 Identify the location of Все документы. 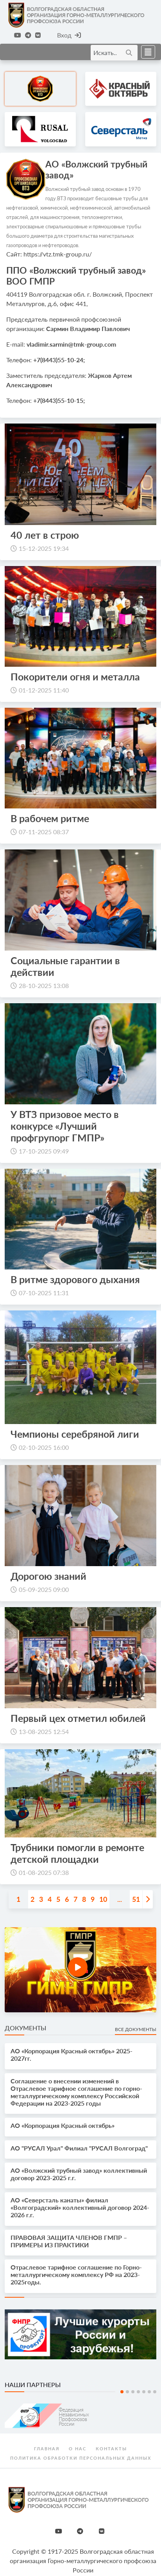
(135, 2029).